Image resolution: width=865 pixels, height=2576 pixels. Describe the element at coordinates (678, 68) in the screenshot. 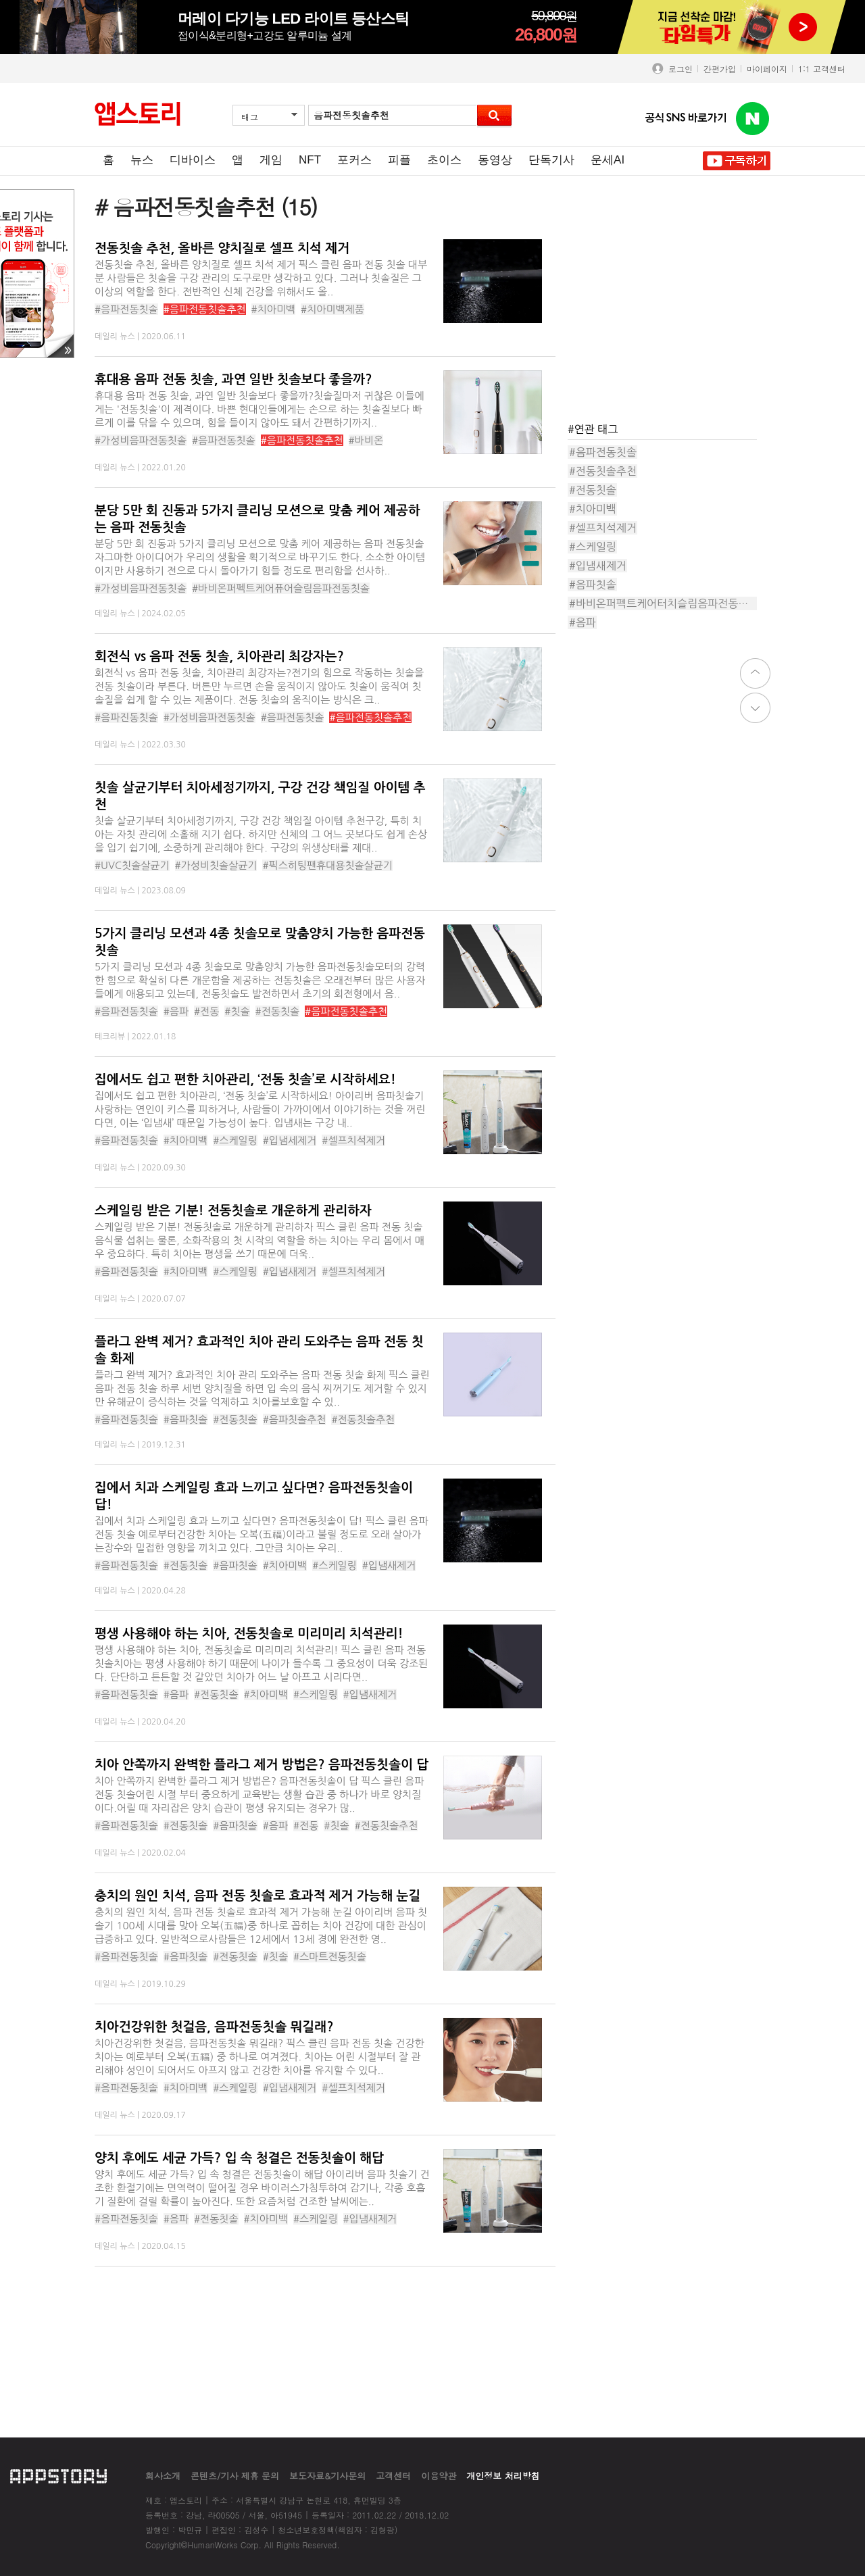

I see `로그인` at that location.